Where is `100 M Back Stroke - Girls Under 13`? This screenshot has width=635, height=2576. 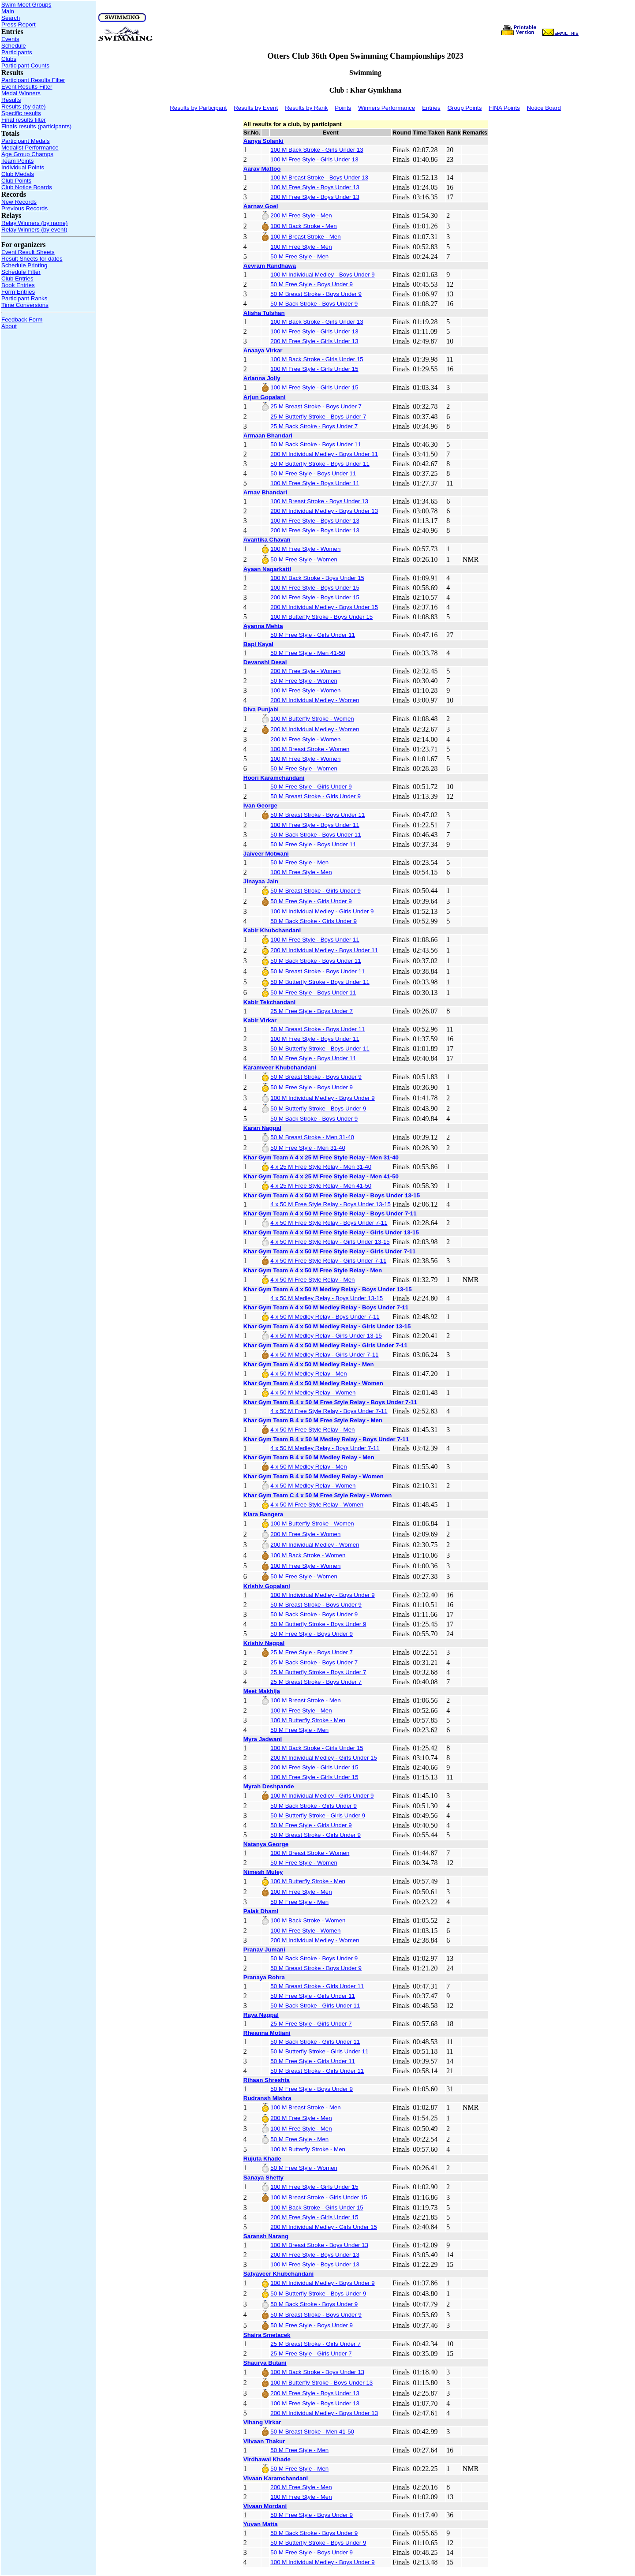
100 M Back Stroke - Girls Under 13 is located at coordinates (316, 149).